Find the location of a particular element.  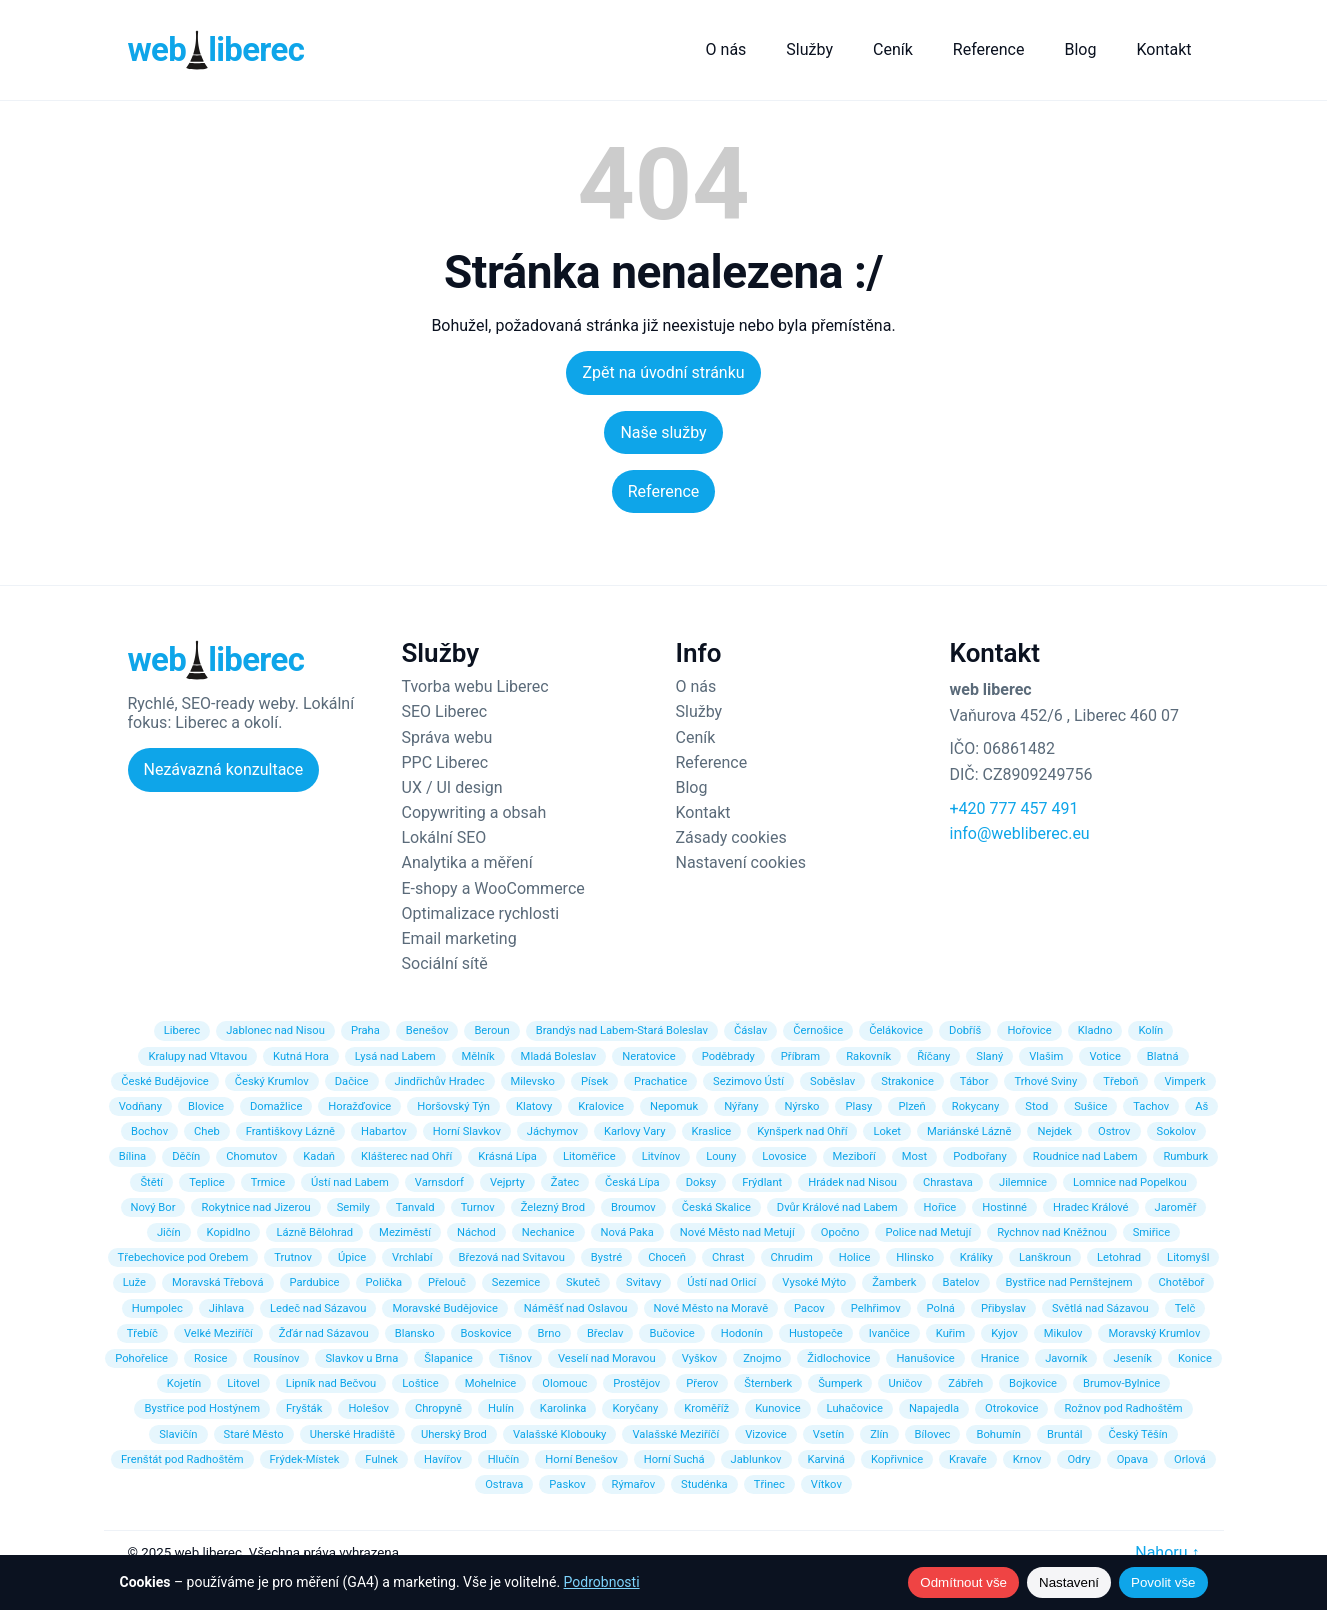

Vrchlabí is located at coordinates (412, 1257).